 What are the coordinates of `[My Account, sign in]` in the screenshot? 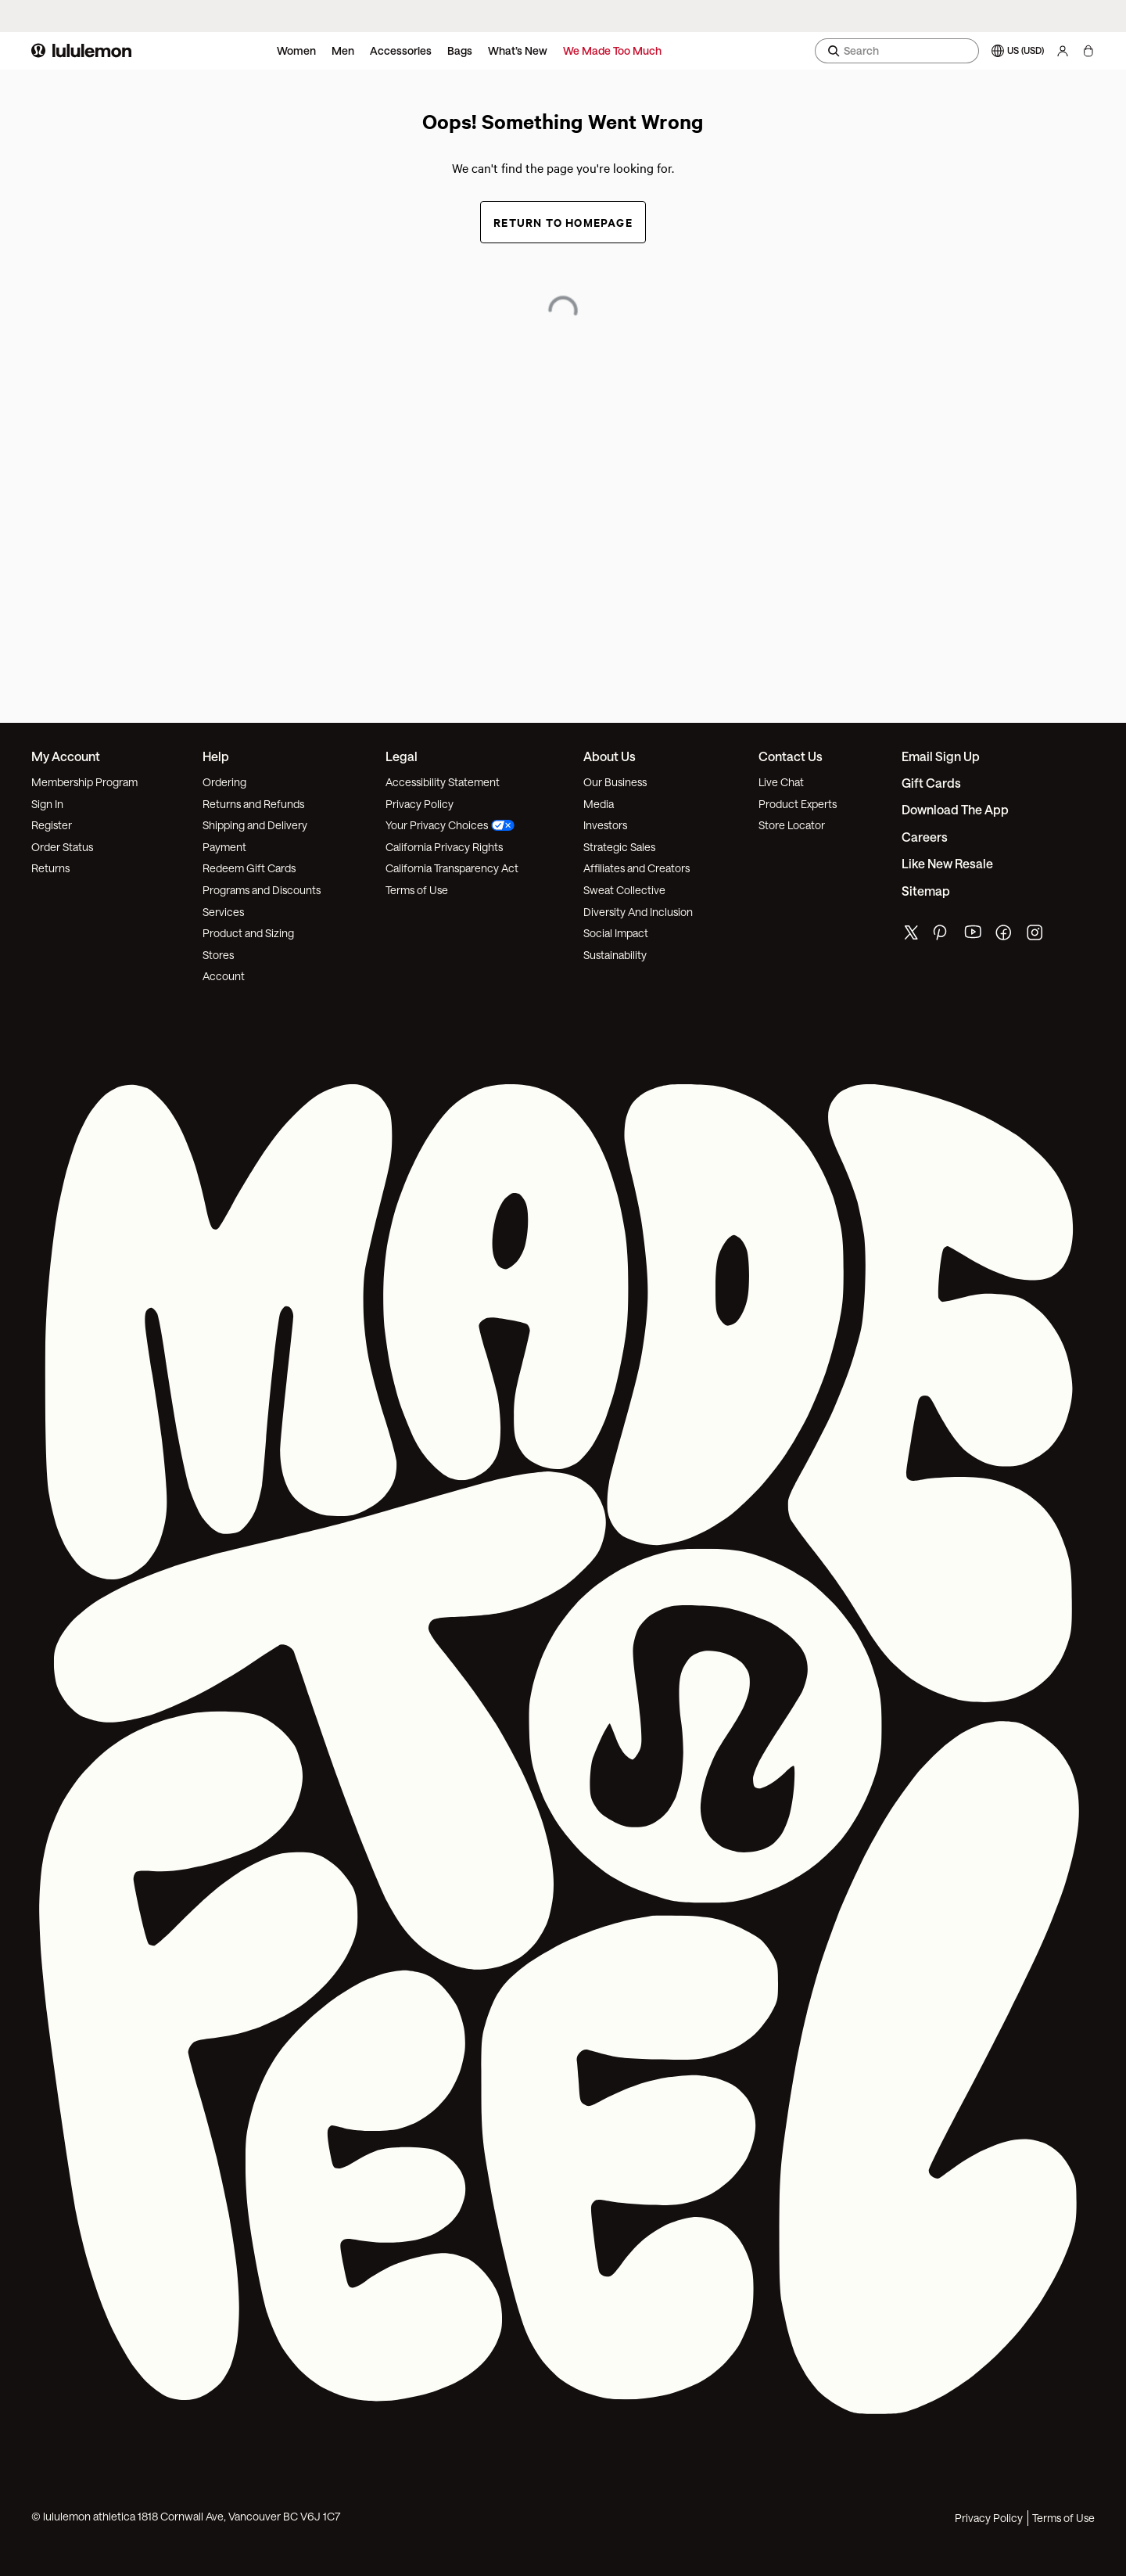 It's located at (1062, 50).